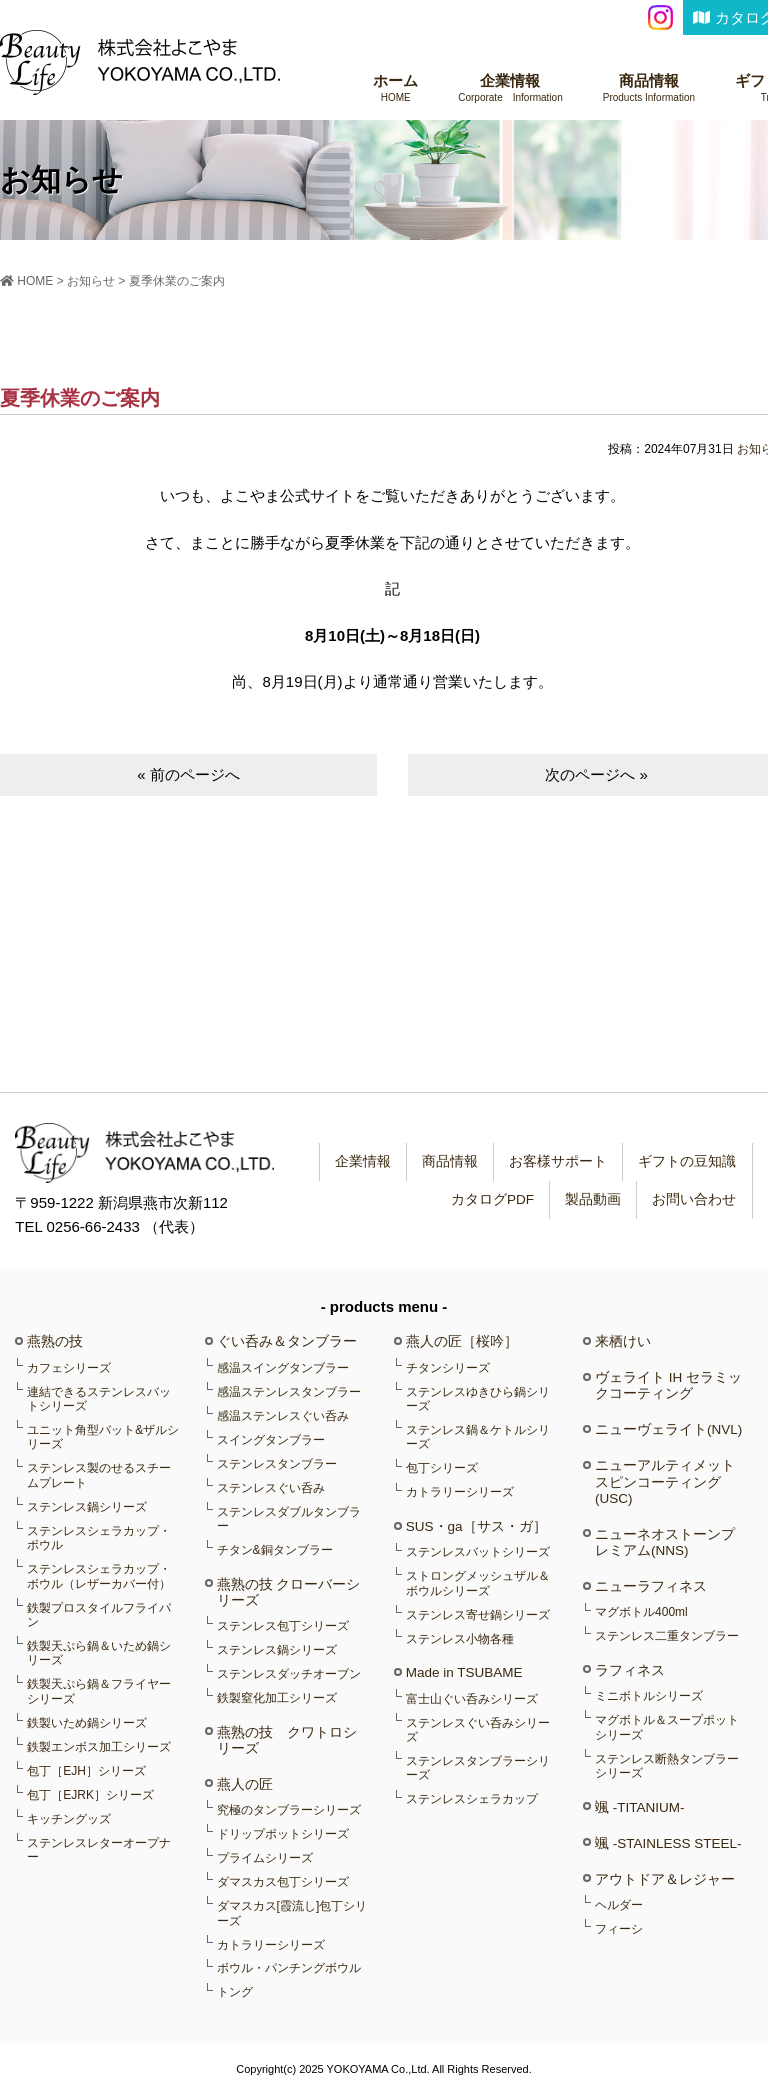 This screenshot has height=2095, width=768. What do you see at coordinates (555, 1161) in the screenshot?
I see `お客様サポート` at bounding box center [555, 1161].